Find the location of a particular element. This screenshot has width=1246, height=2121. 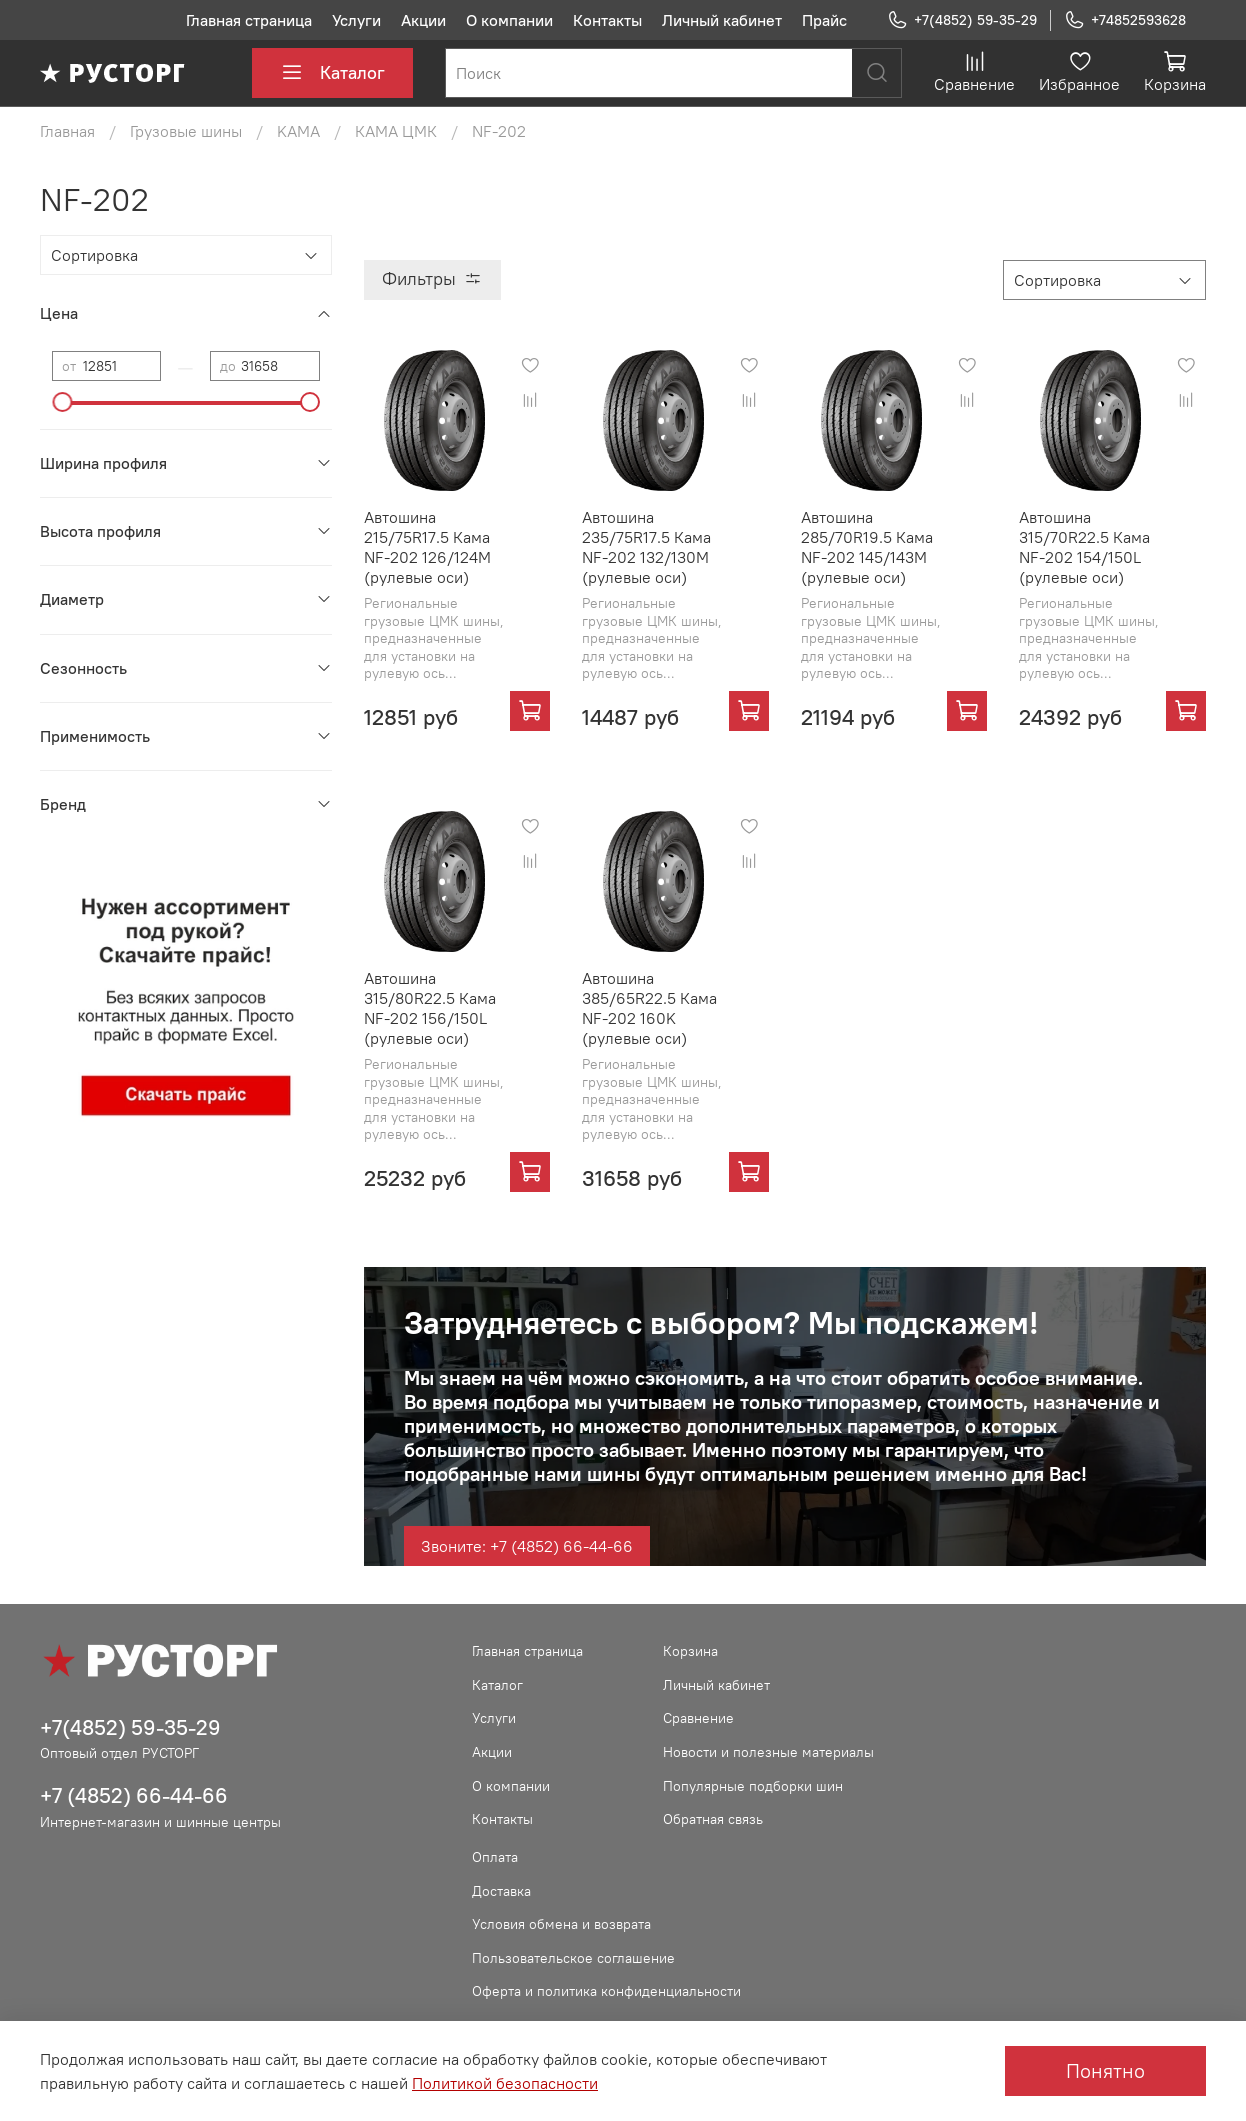

КАМА ЦМК is located at coordinates (396, 131).